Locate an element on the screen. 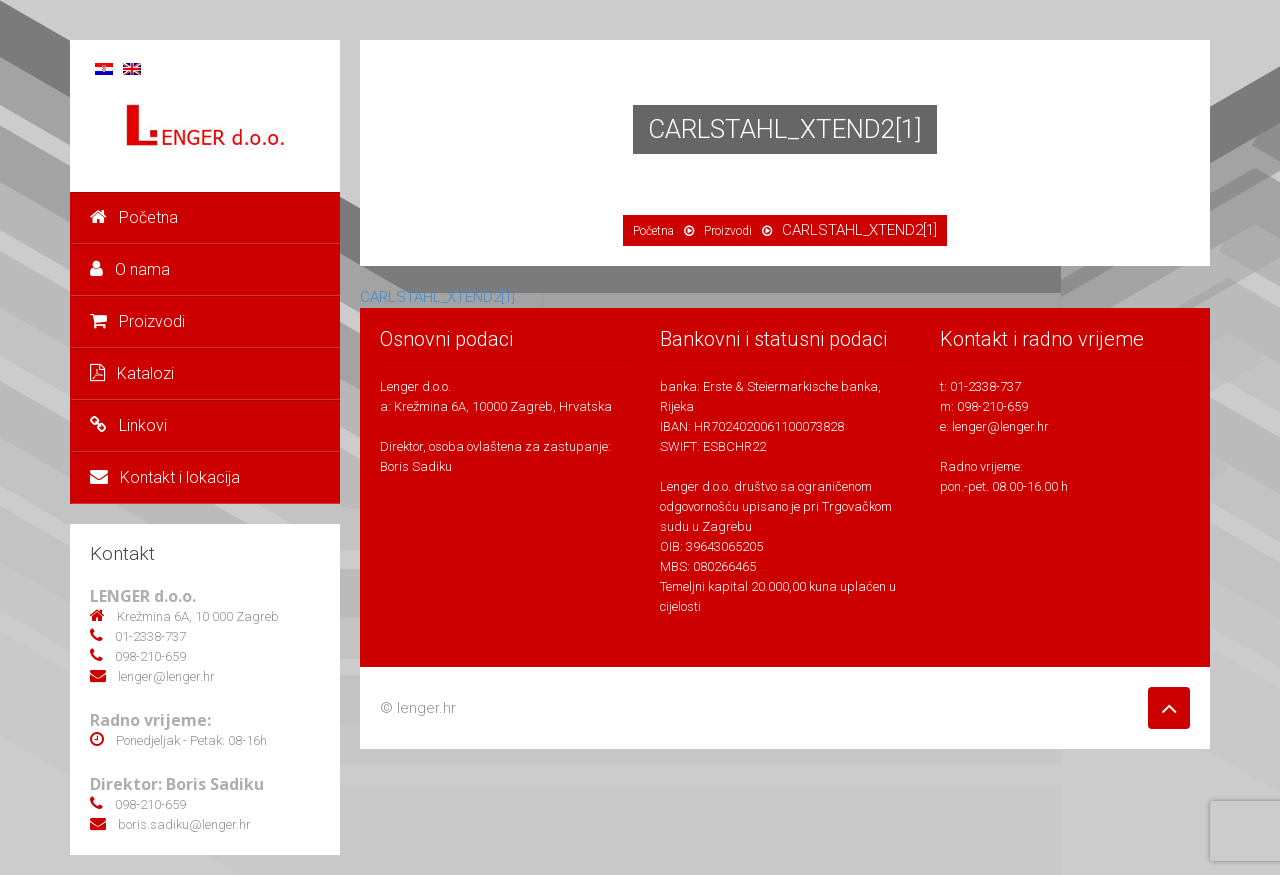 The width and height of the screenshot is (1280, 875). Kontakt i lokacija is located at coordinates (165, 477).